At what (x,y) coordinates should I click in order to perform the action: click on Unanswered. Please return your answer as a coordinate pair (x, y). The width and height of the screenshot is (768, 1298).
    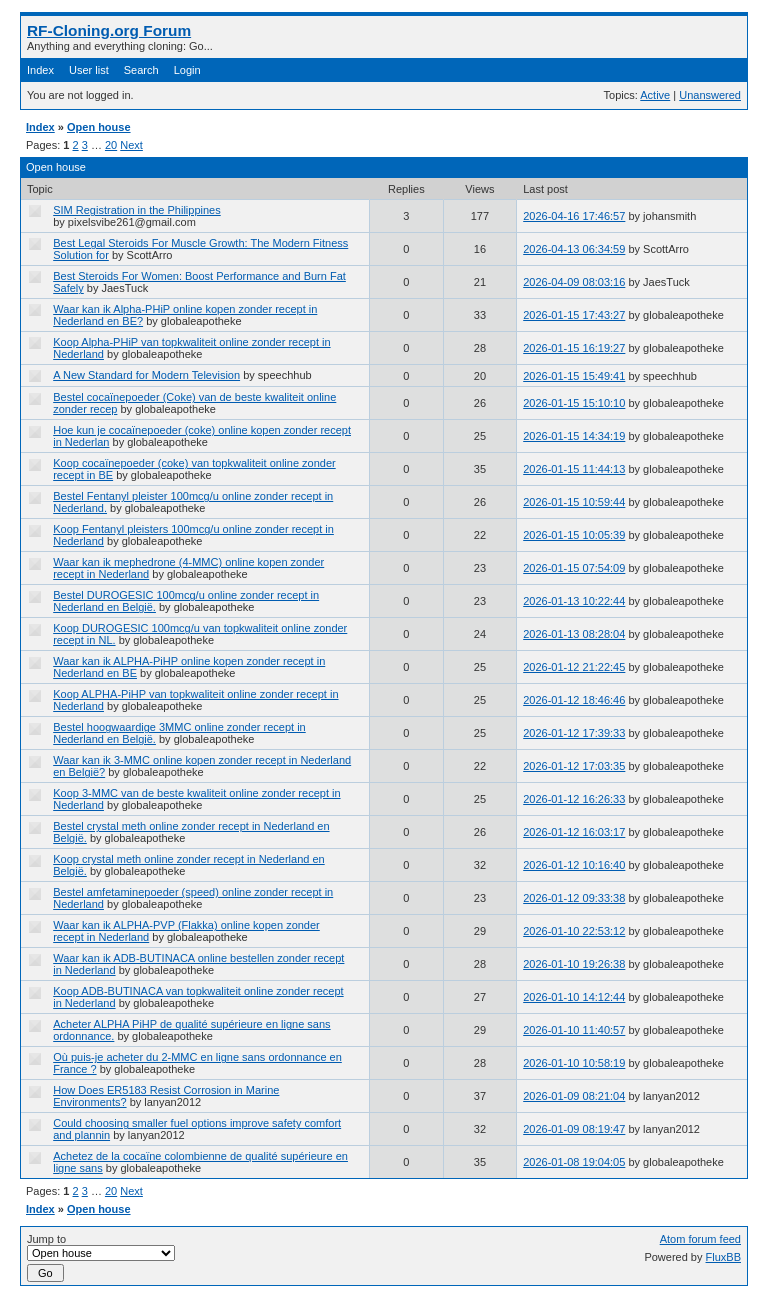
    Looking at the image, I should click on (710, 95).